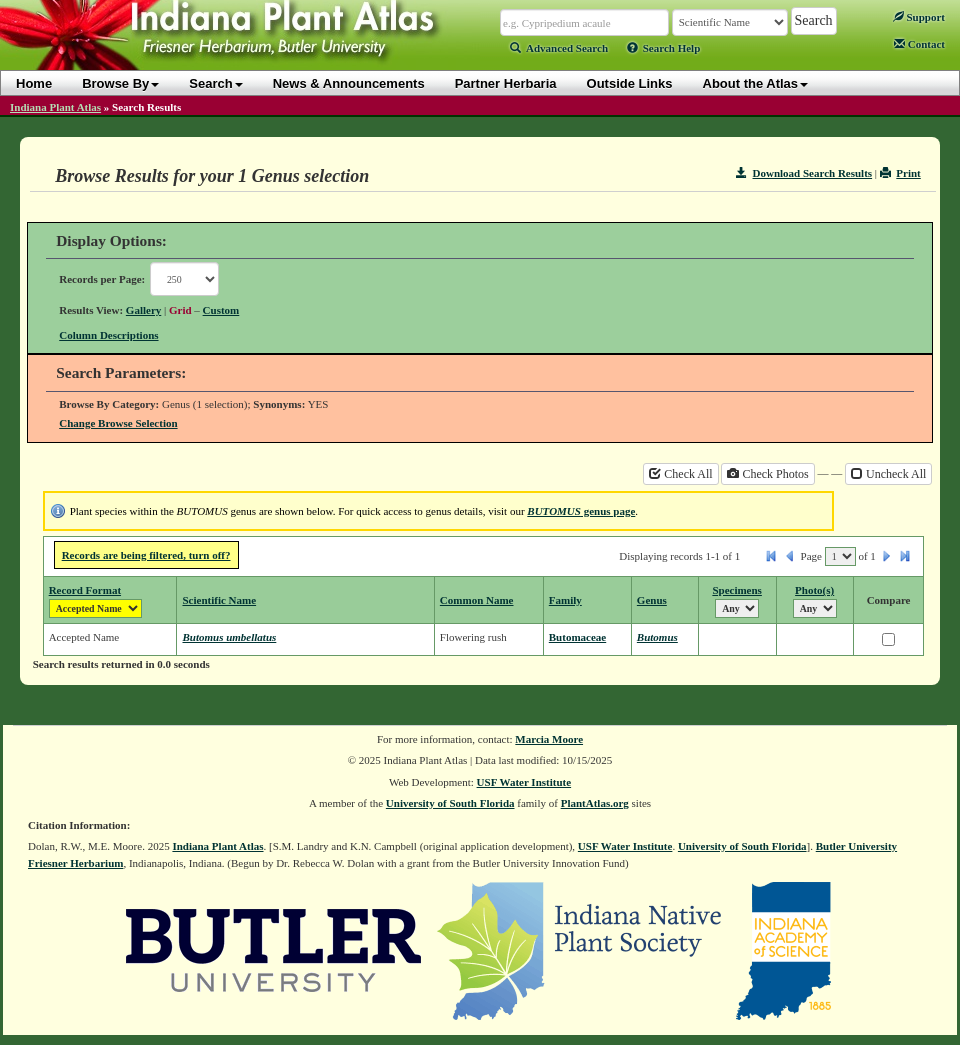 This screenshot has height=1045, width=960. I want to click on Specimens, so click(737, 590).